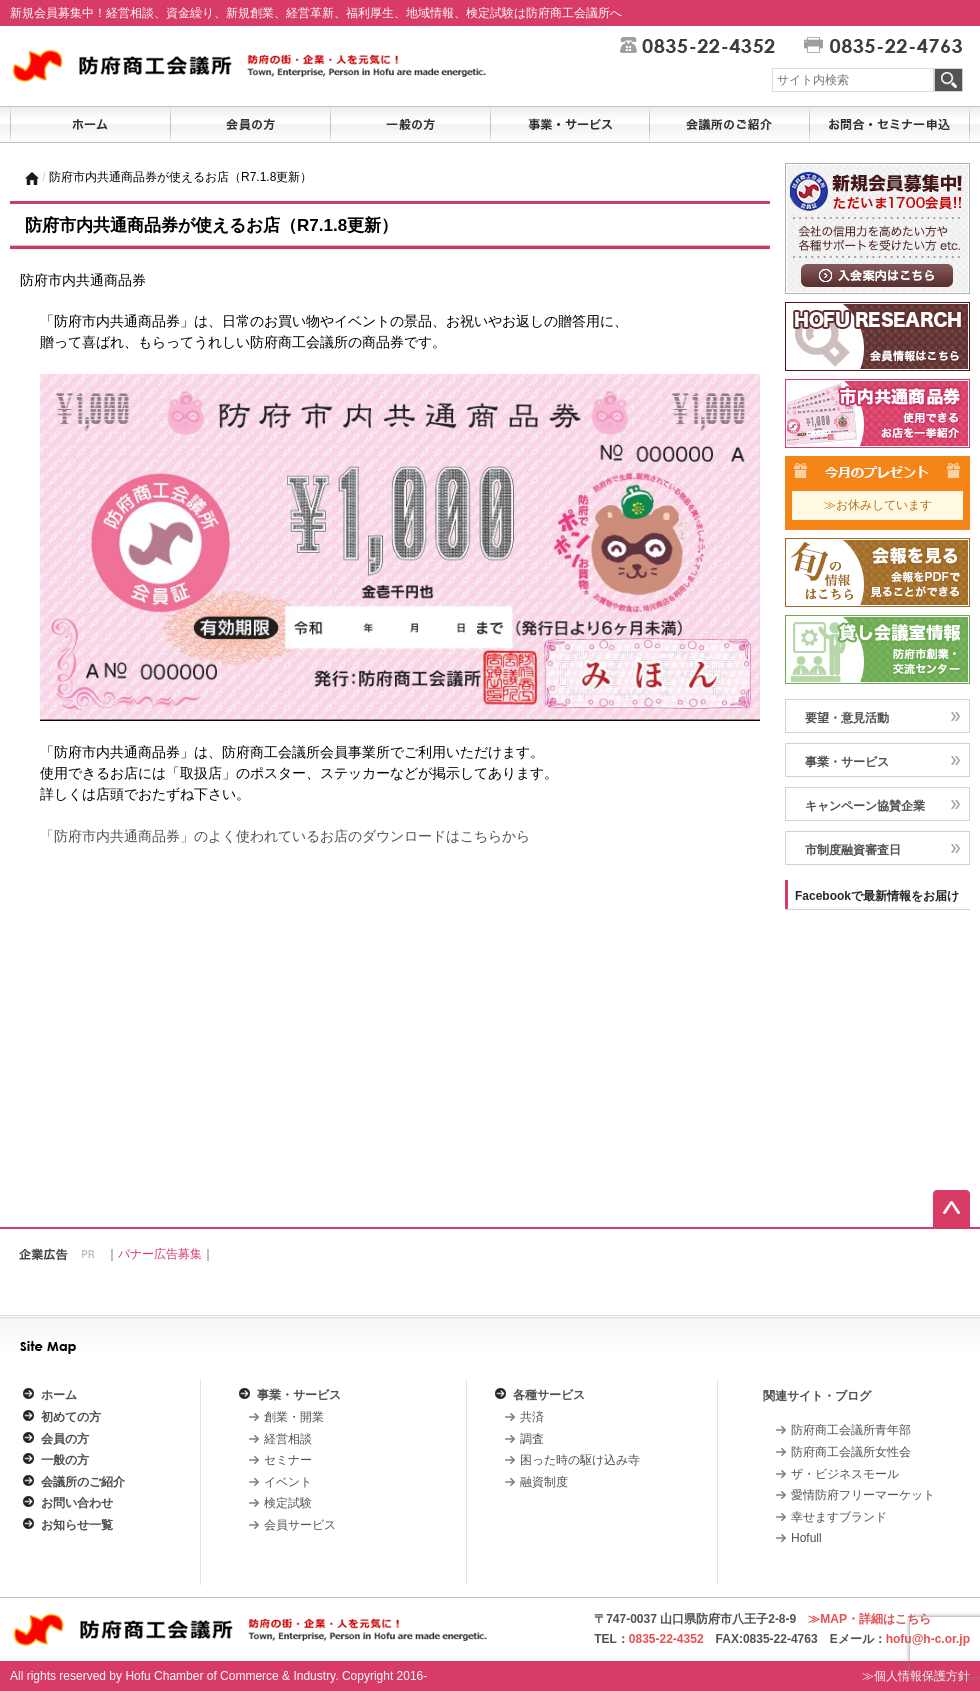 Image resolution: width=980 pixels, height=1691 pixels. What do you see at coordinates (83, 1482) in the screenshot?
I see `会議所のご紹介` at bounding box center [83, 1482].